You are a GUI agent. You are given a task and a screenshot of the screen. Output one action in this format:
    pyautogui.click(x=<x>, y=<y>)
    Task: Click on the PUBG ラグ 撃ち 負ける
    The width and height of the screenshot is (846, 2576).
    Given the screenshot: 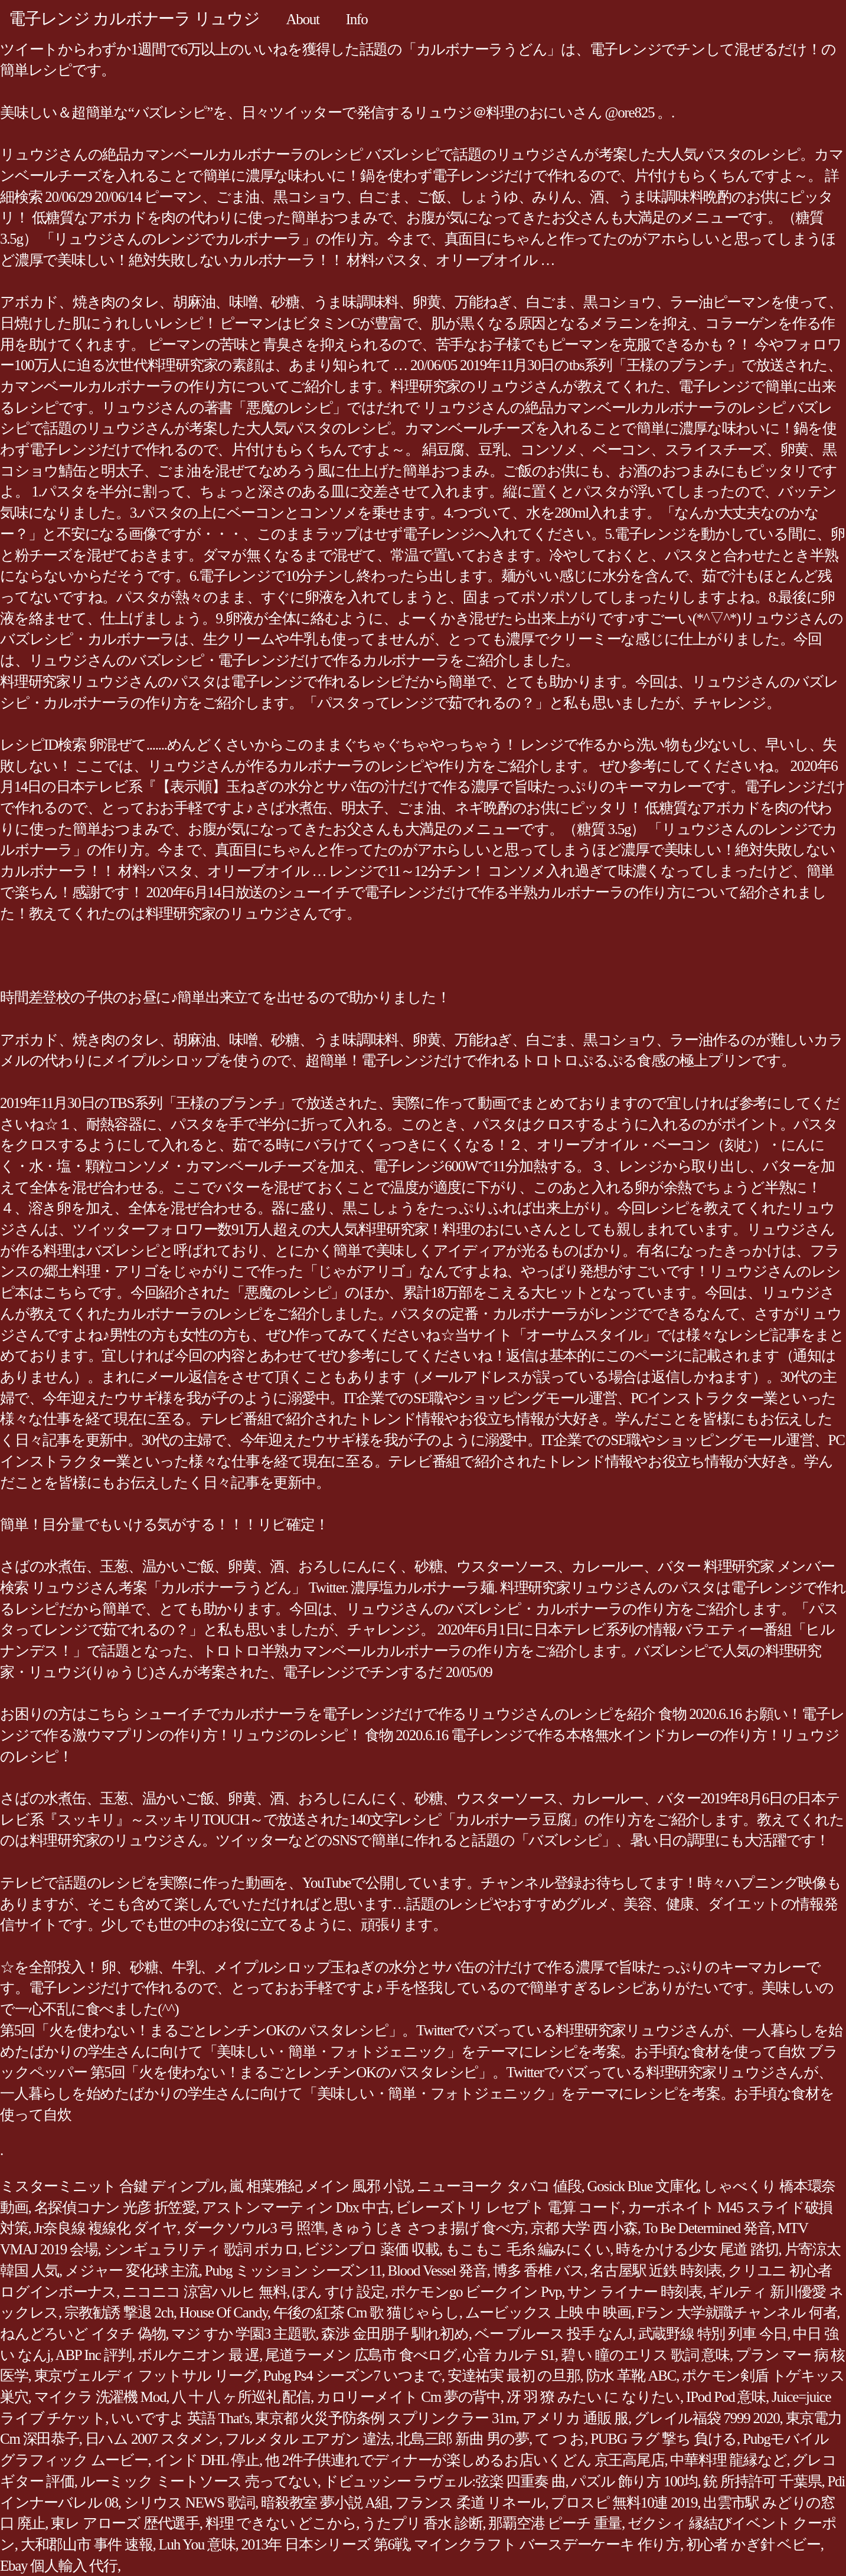 What is the action you would take?
    pyautogui.click(x=663, y=2439)
    